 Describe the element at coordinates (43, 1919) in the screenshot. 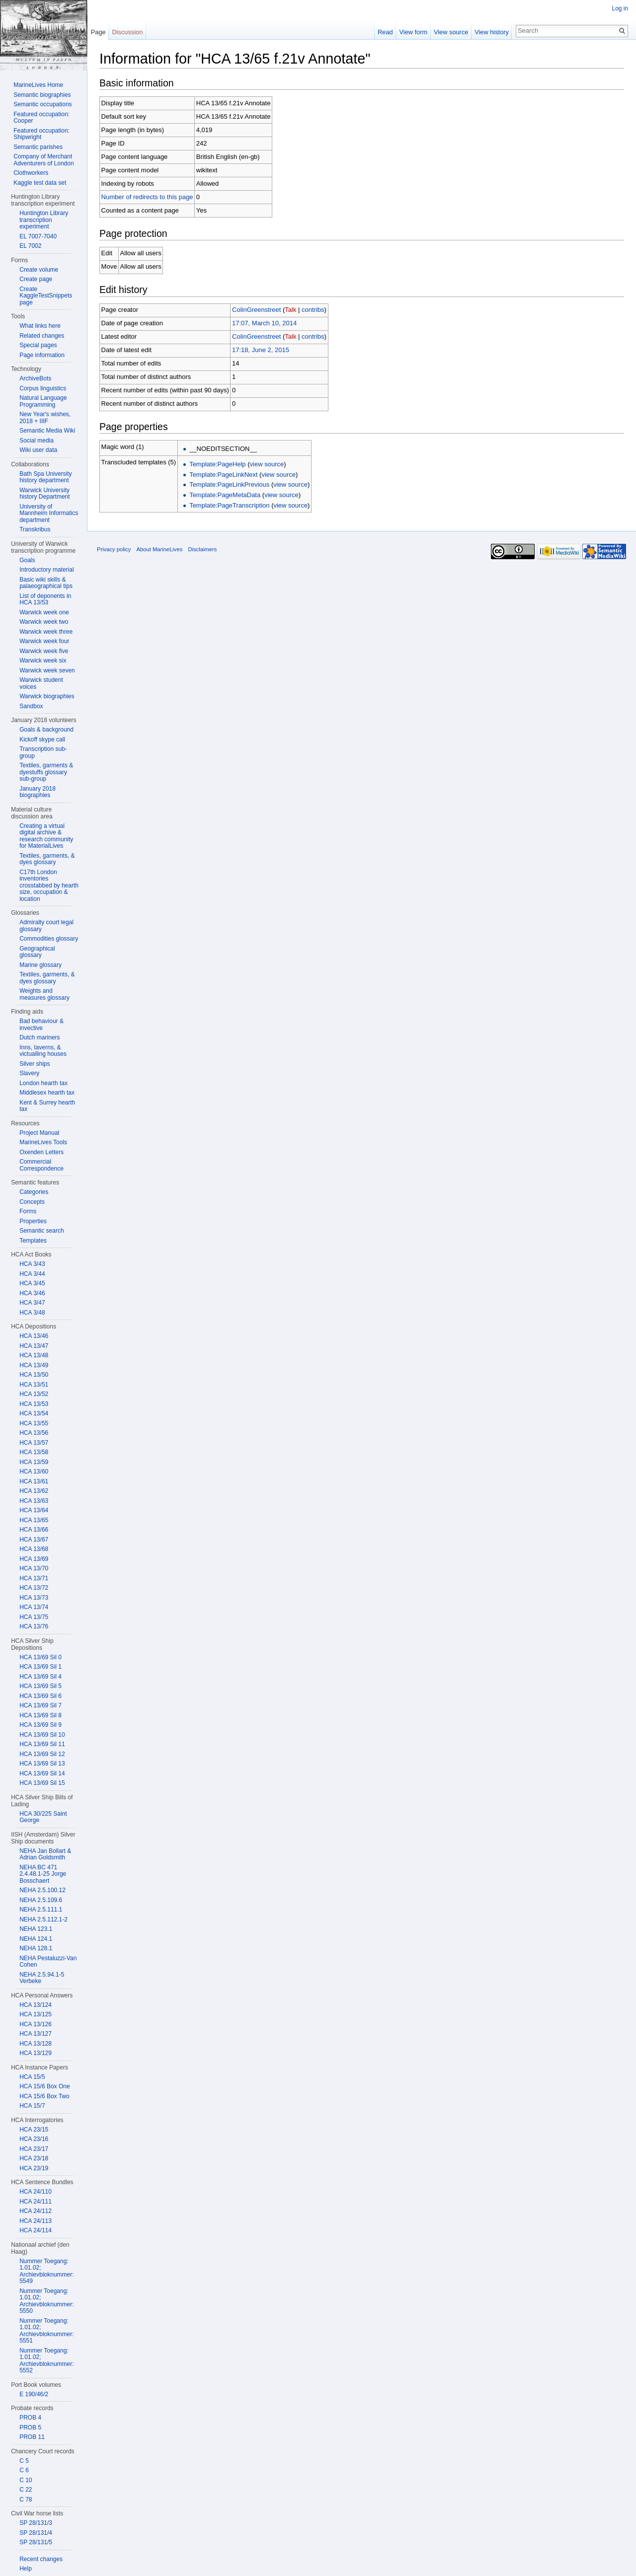

I see `NEHA 2.5.112.1-2` at that location.